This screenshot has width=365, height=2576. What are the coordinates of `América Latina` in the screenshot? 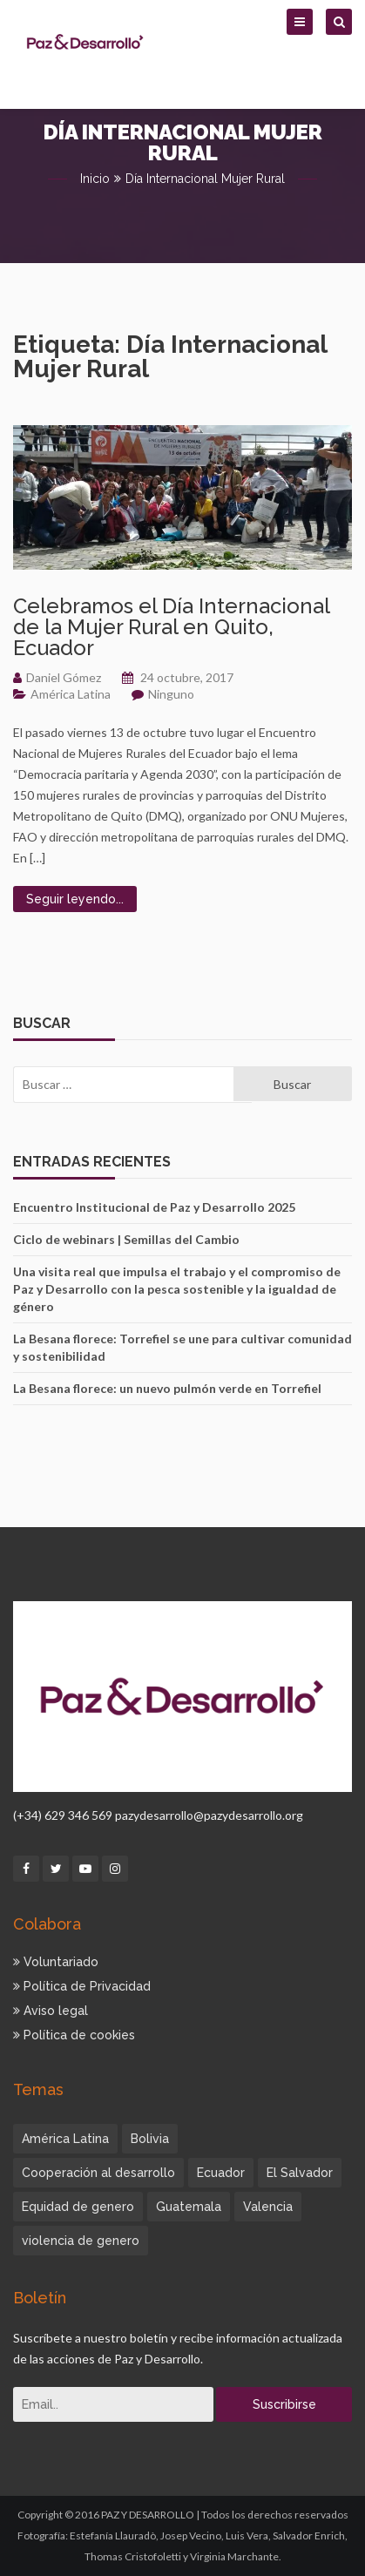 It's located at (70, 693).